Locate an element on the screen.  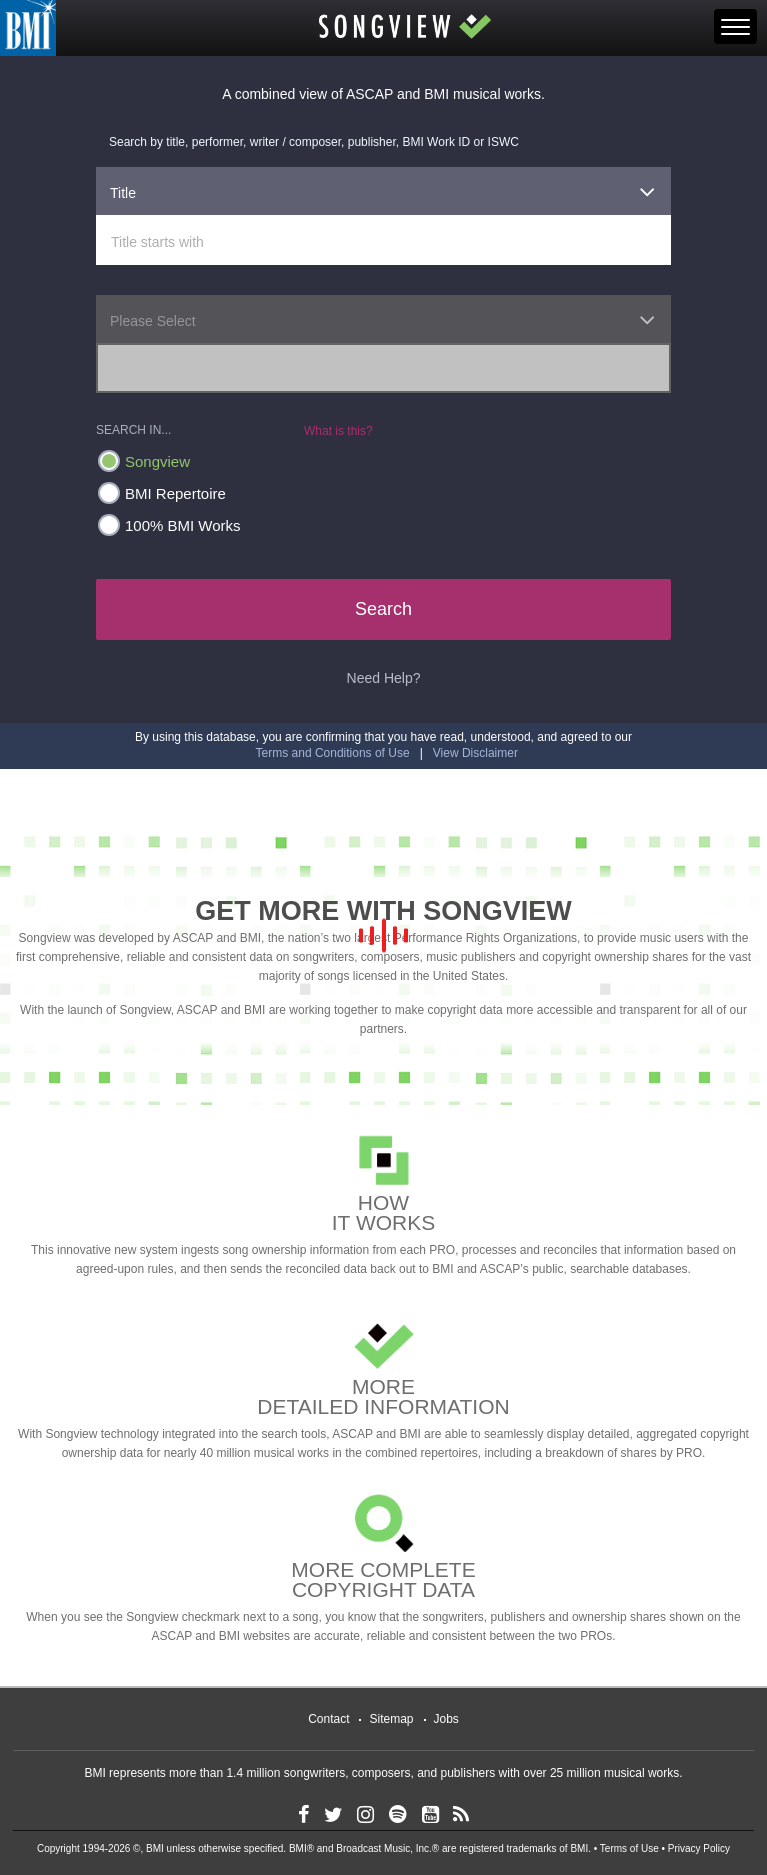
Privacy Policy is located at coordinates (699, 1848).